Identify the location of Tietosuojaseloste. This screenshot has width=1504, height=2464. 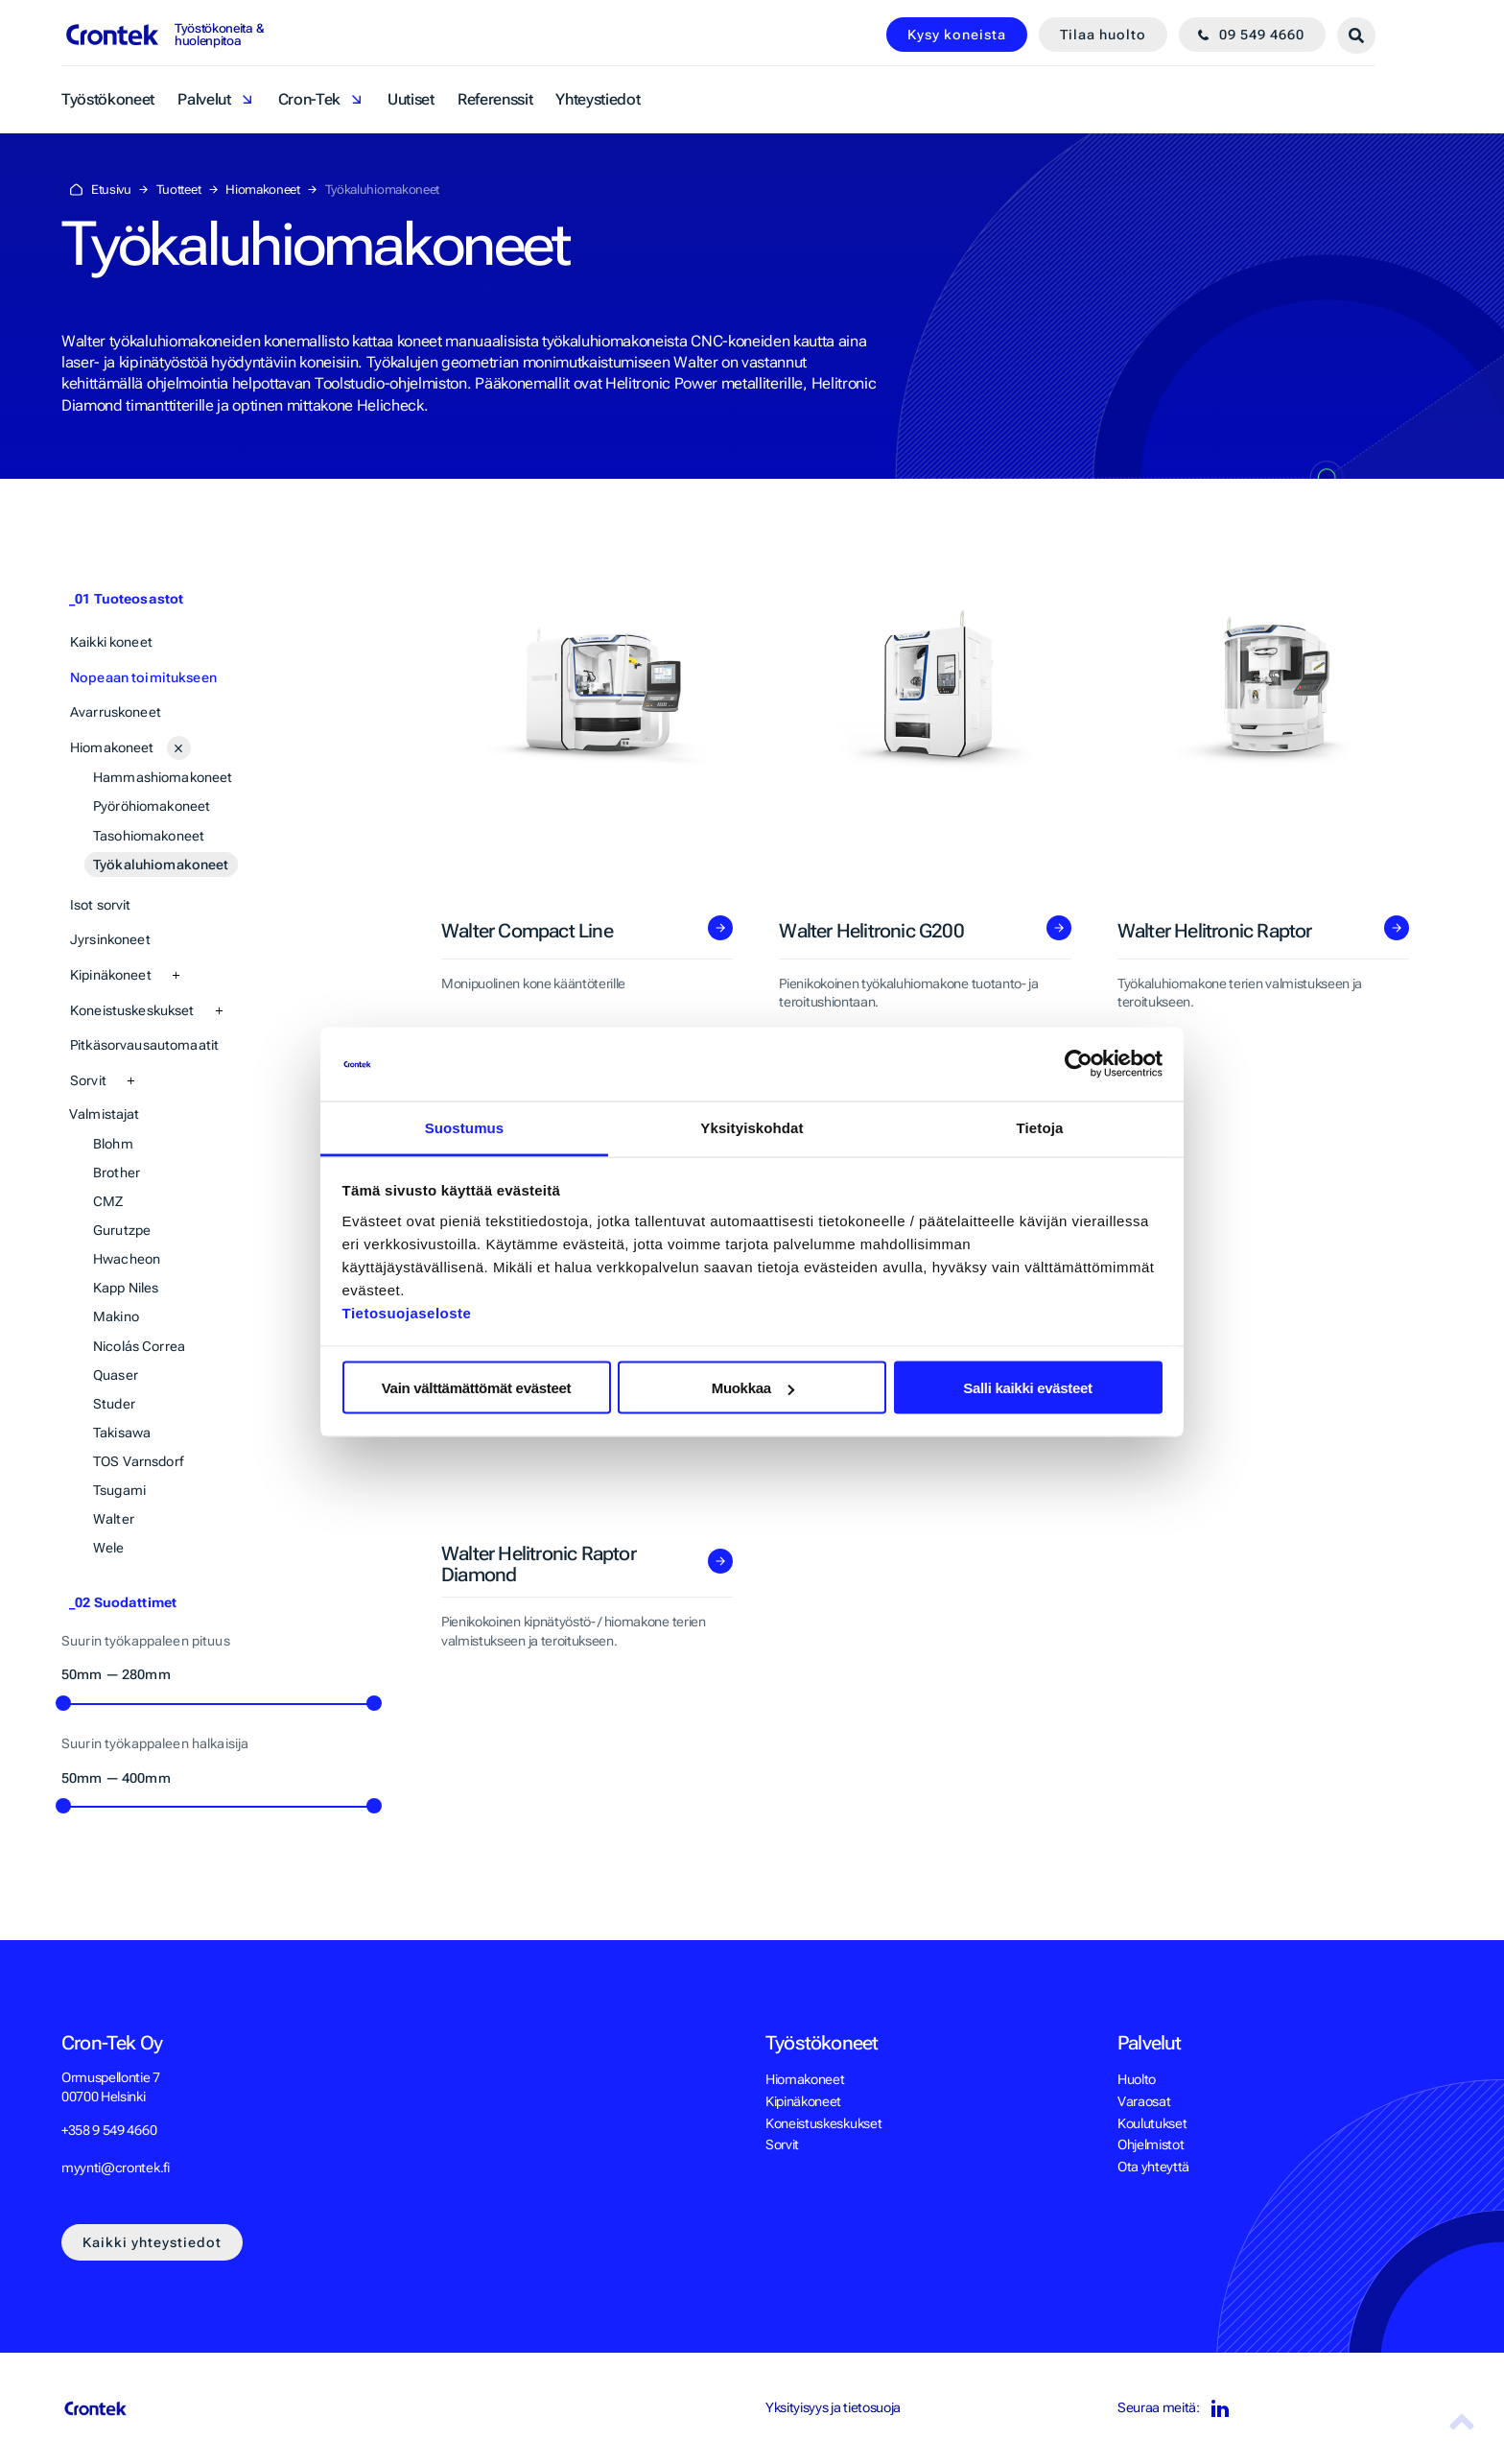
(407, 1312).